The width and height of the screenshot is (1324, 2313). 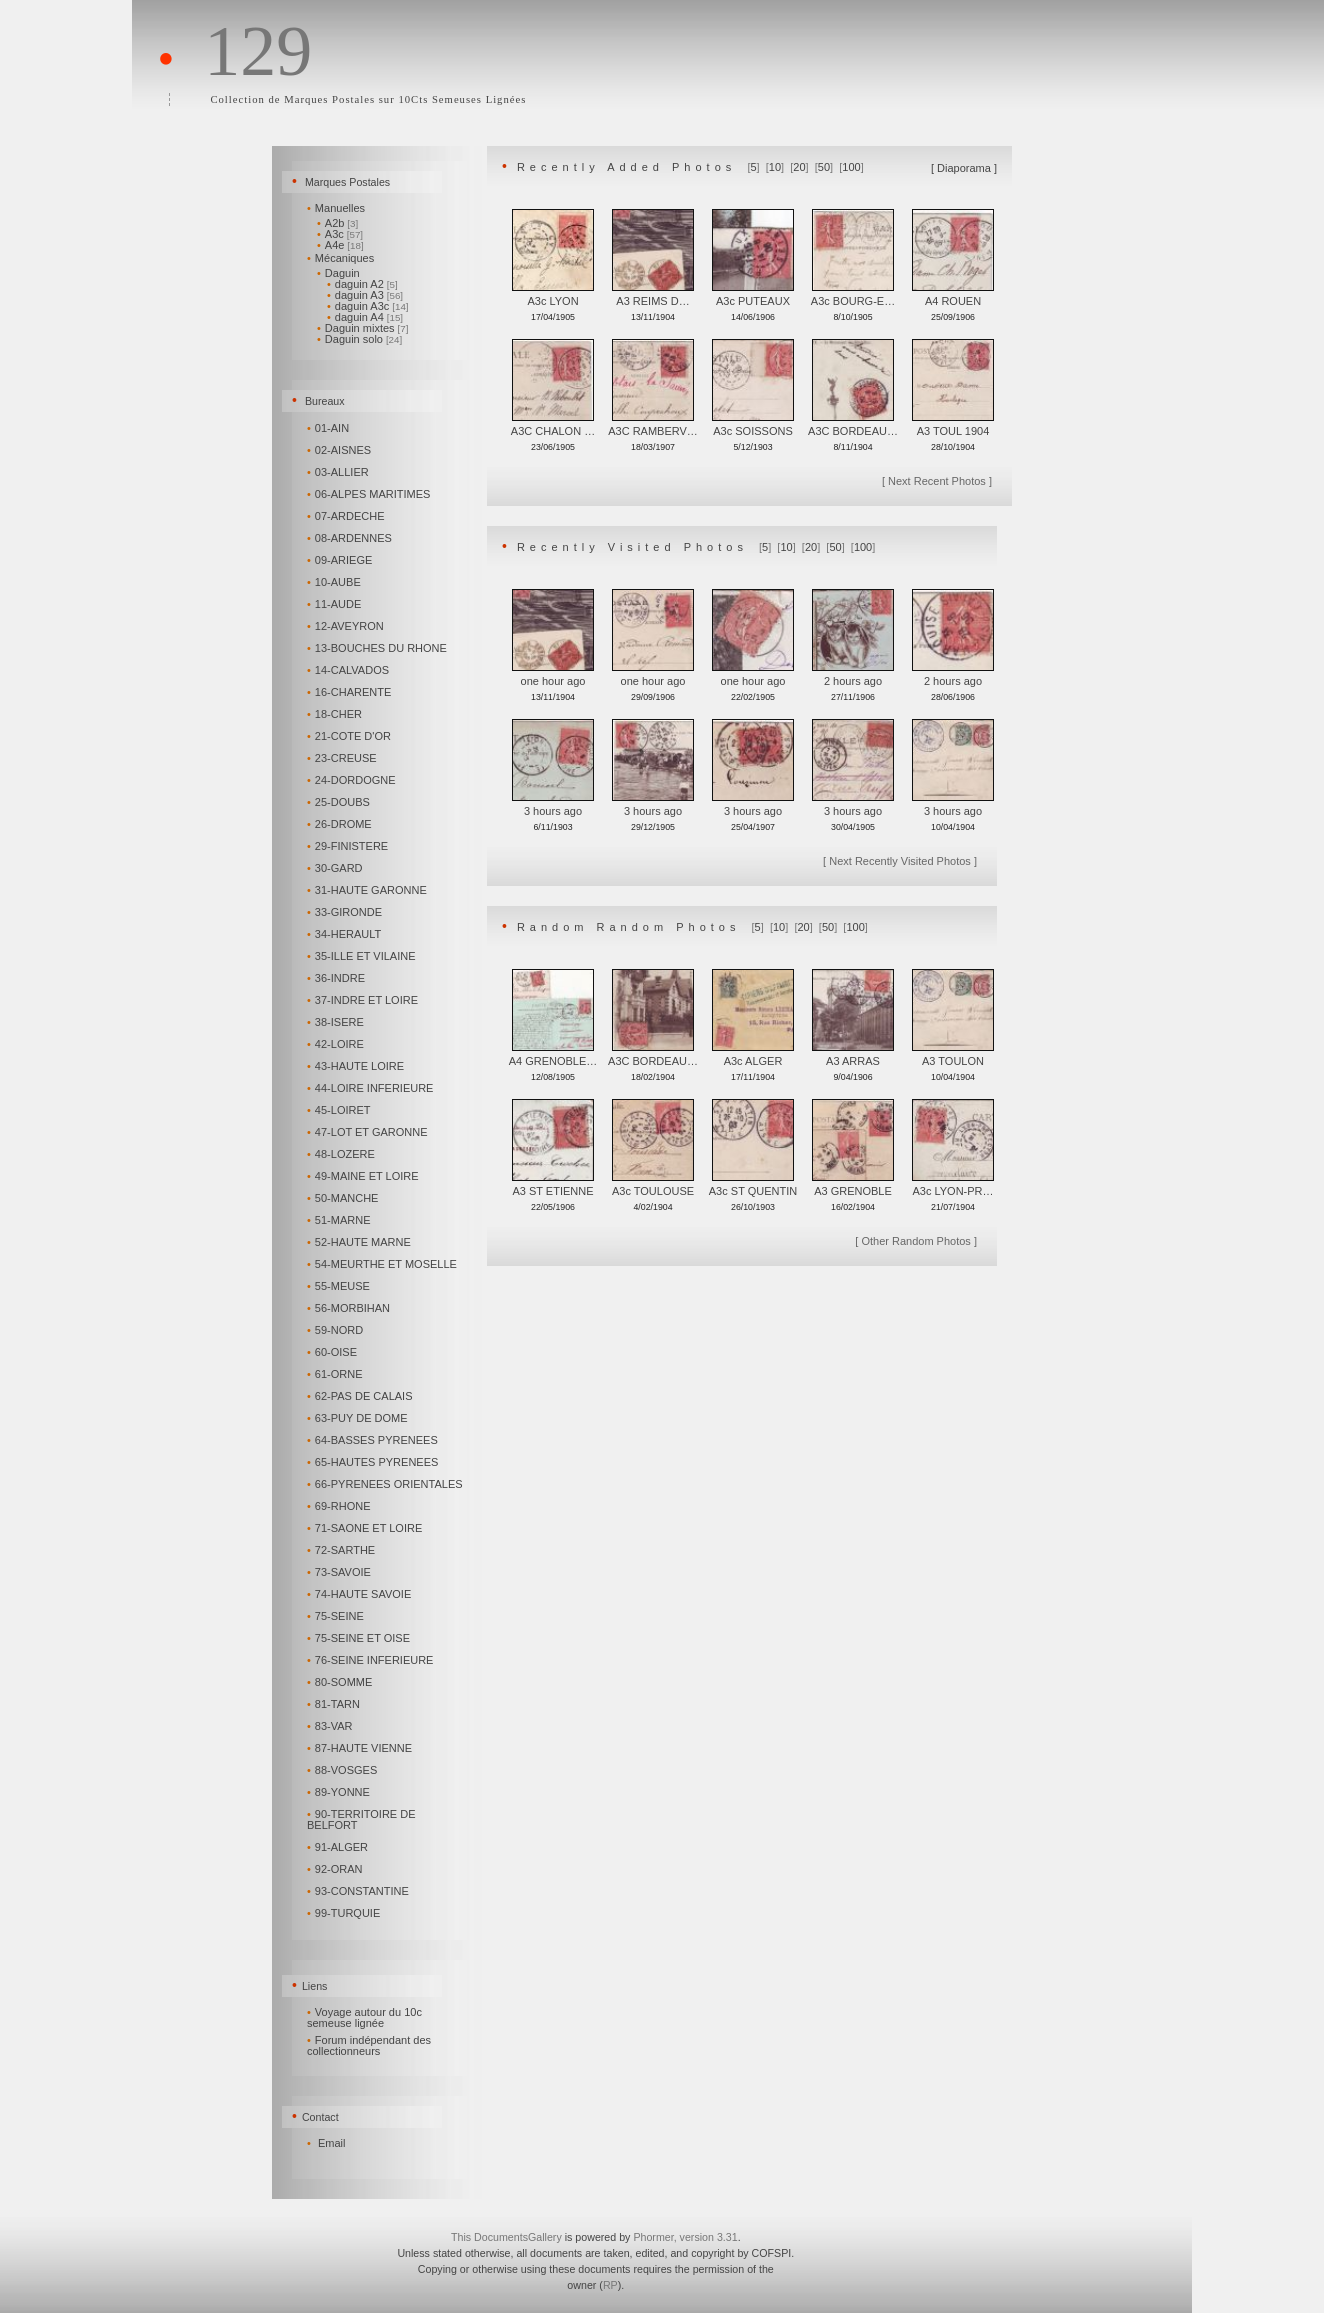 I want to click on Daguin, so click(x=340, y=273).